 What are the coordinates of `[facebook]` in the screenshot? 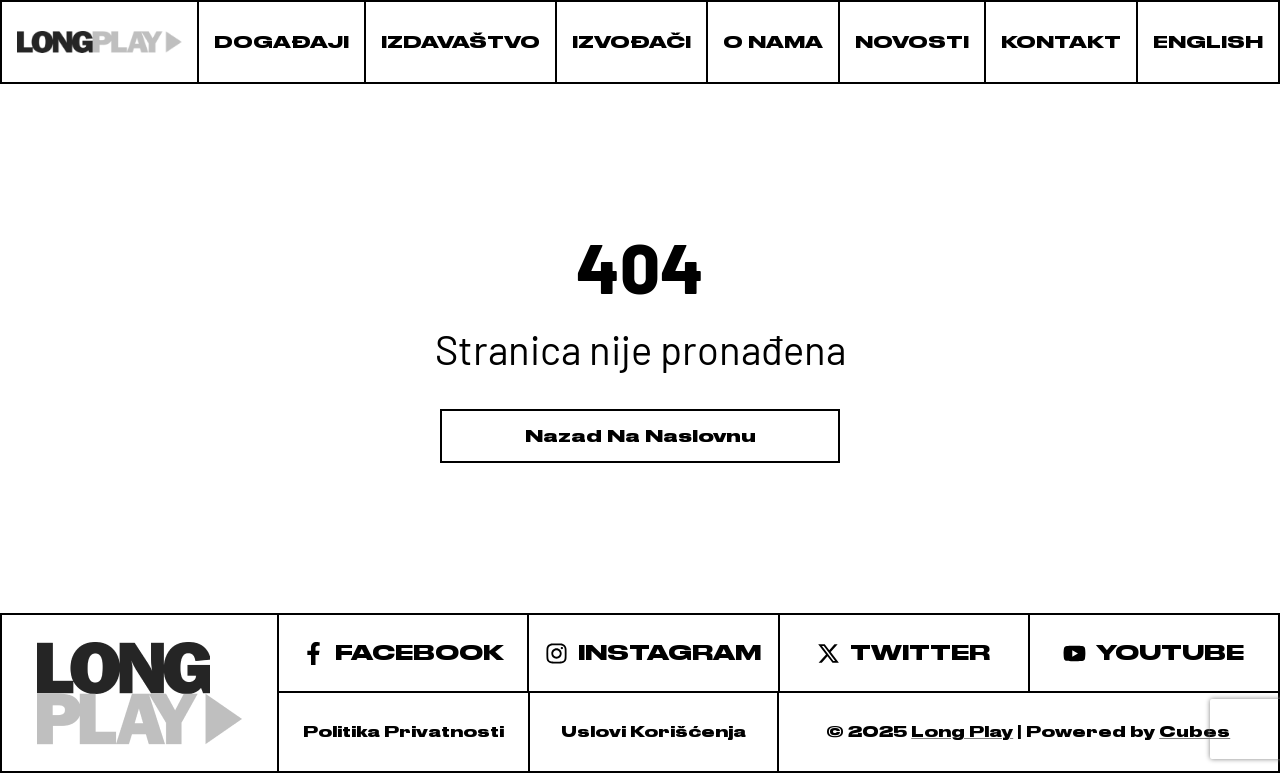 It's located at (403, 652).